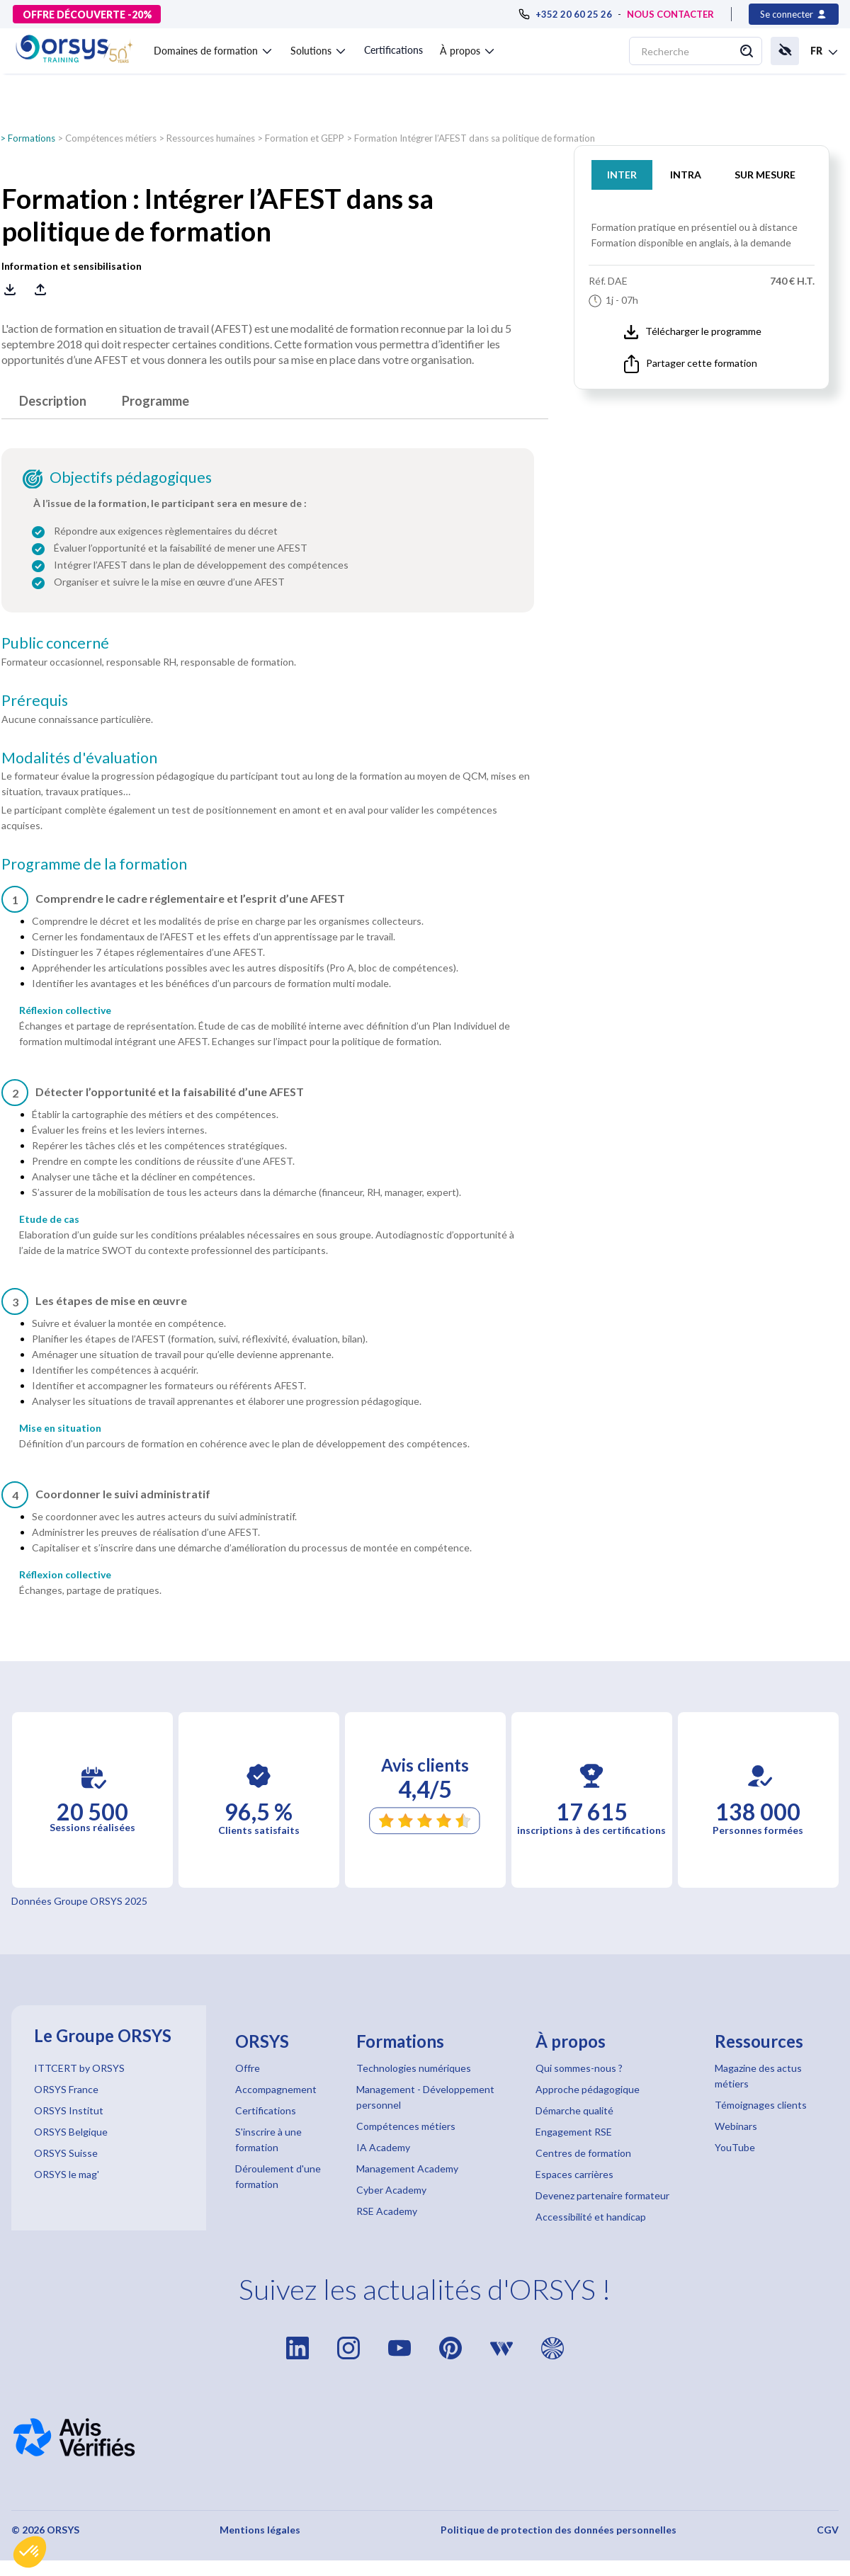 This screenshot has width=850, height=2576. What do you see at coordinates (391, 2190) in the screenshot?
I see `Cyber Academy` at bounding box center [391, 2190].